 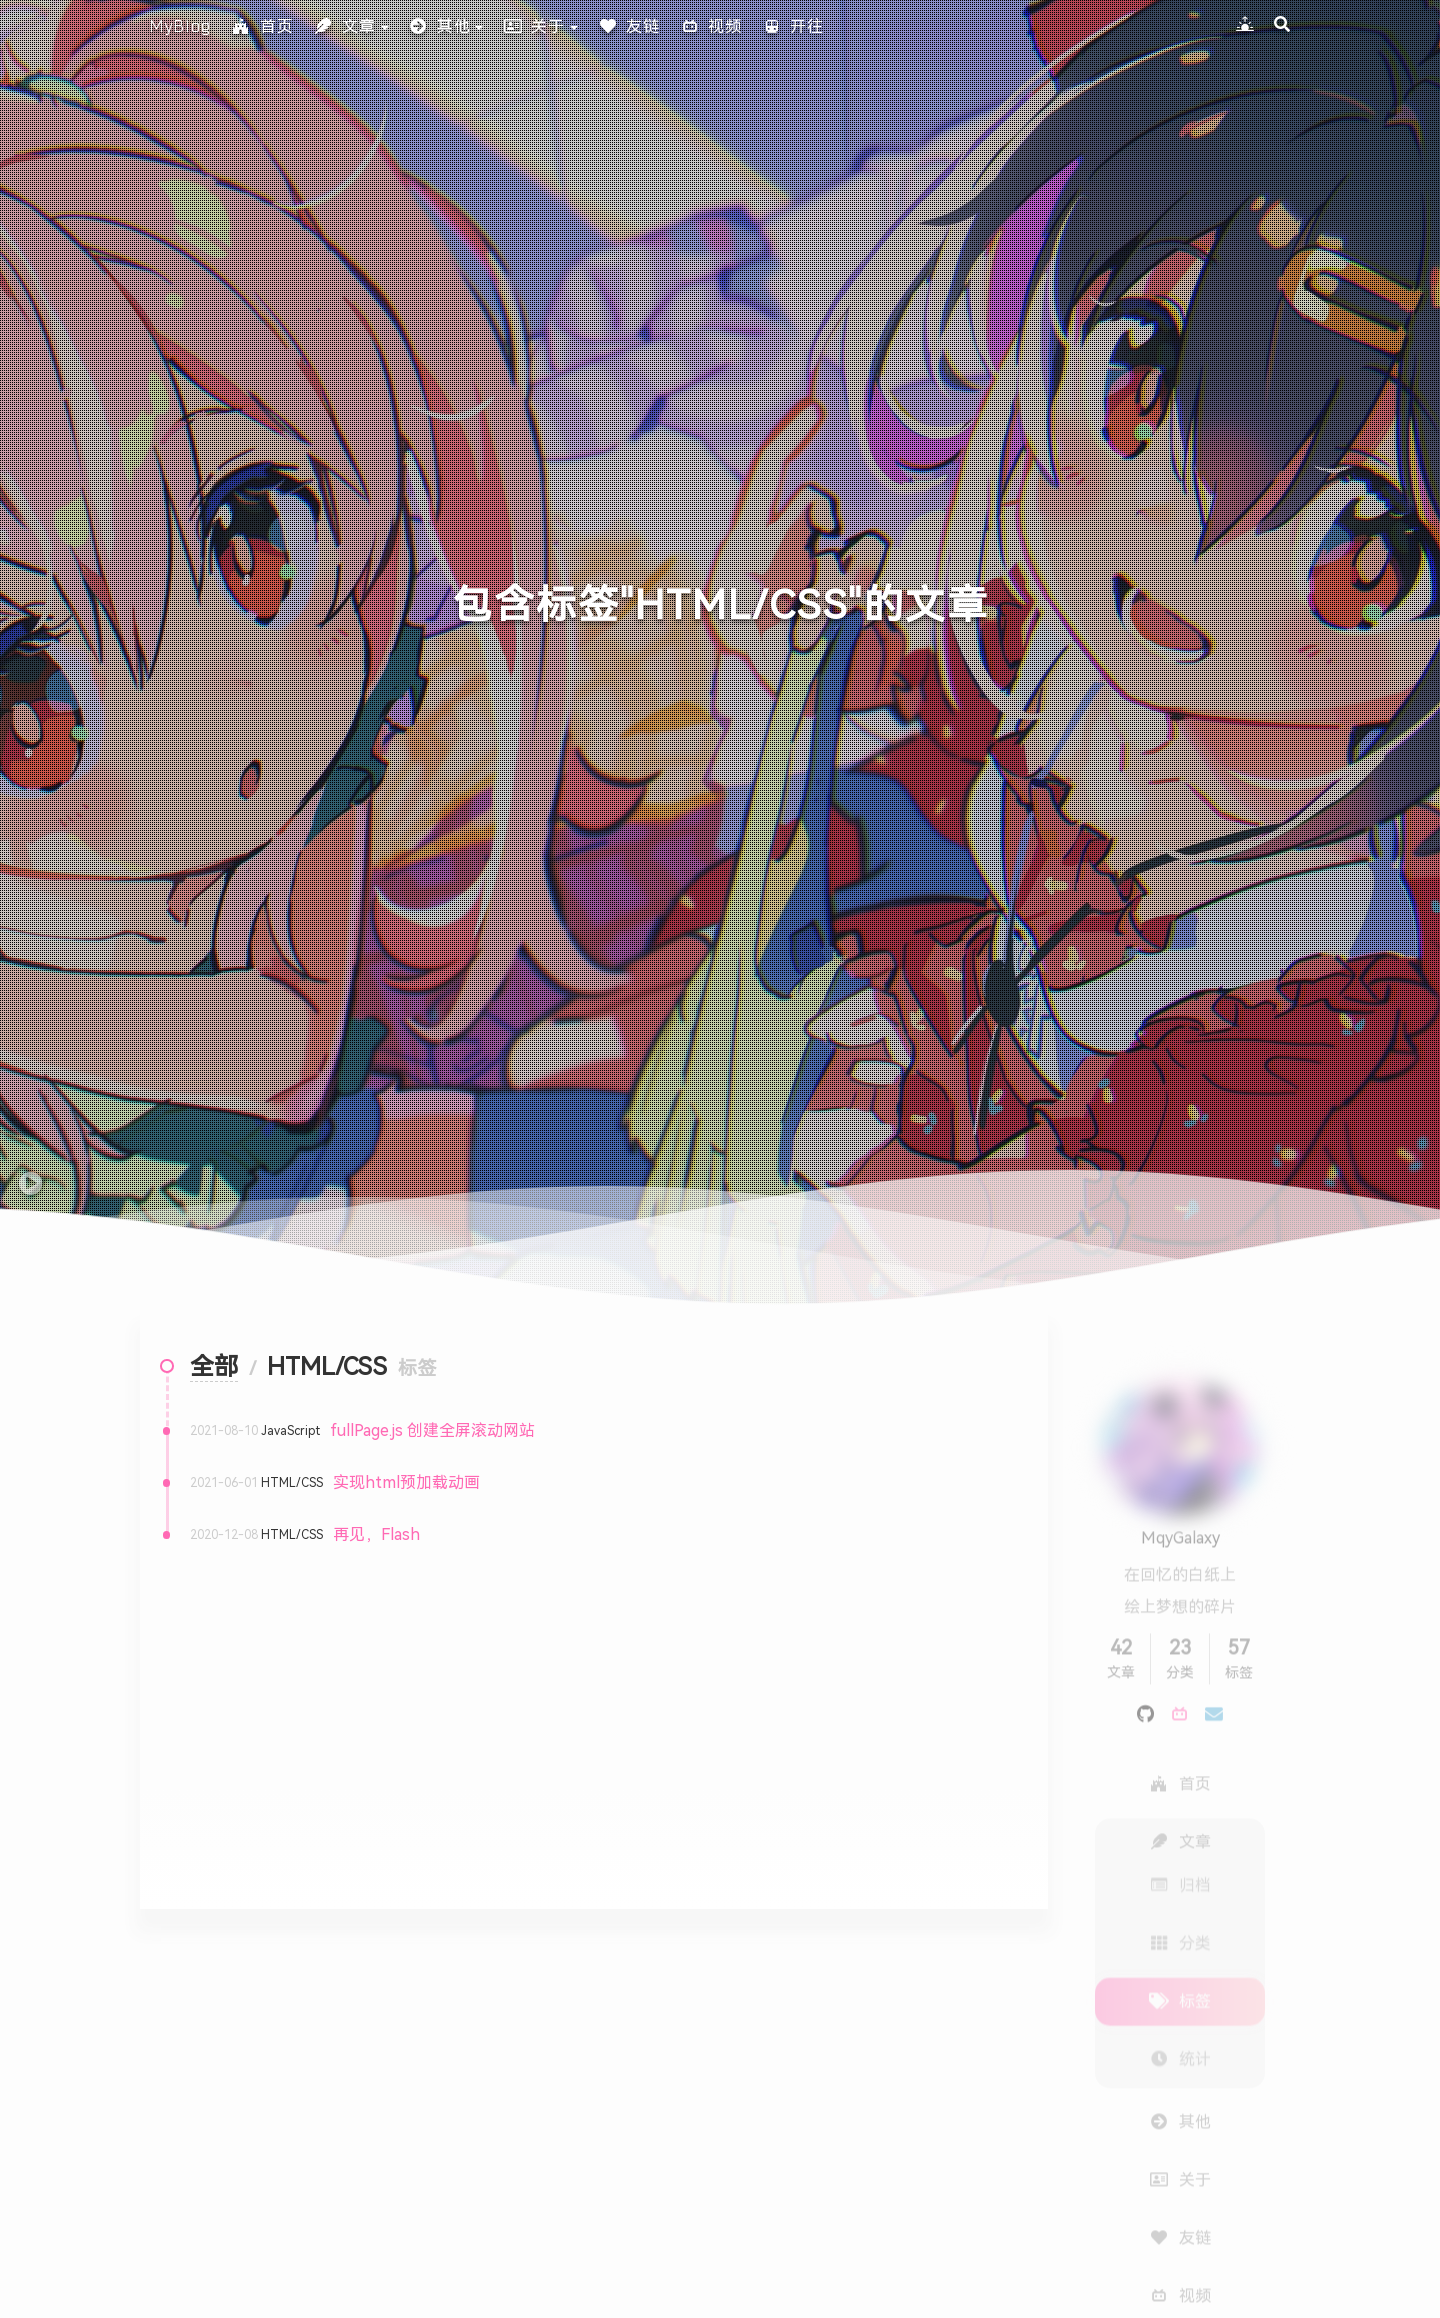 What do you see at coordinates (292, 1483) in the screenshot?
I see `HTML/CSS` at bounding box center [292, 1483].